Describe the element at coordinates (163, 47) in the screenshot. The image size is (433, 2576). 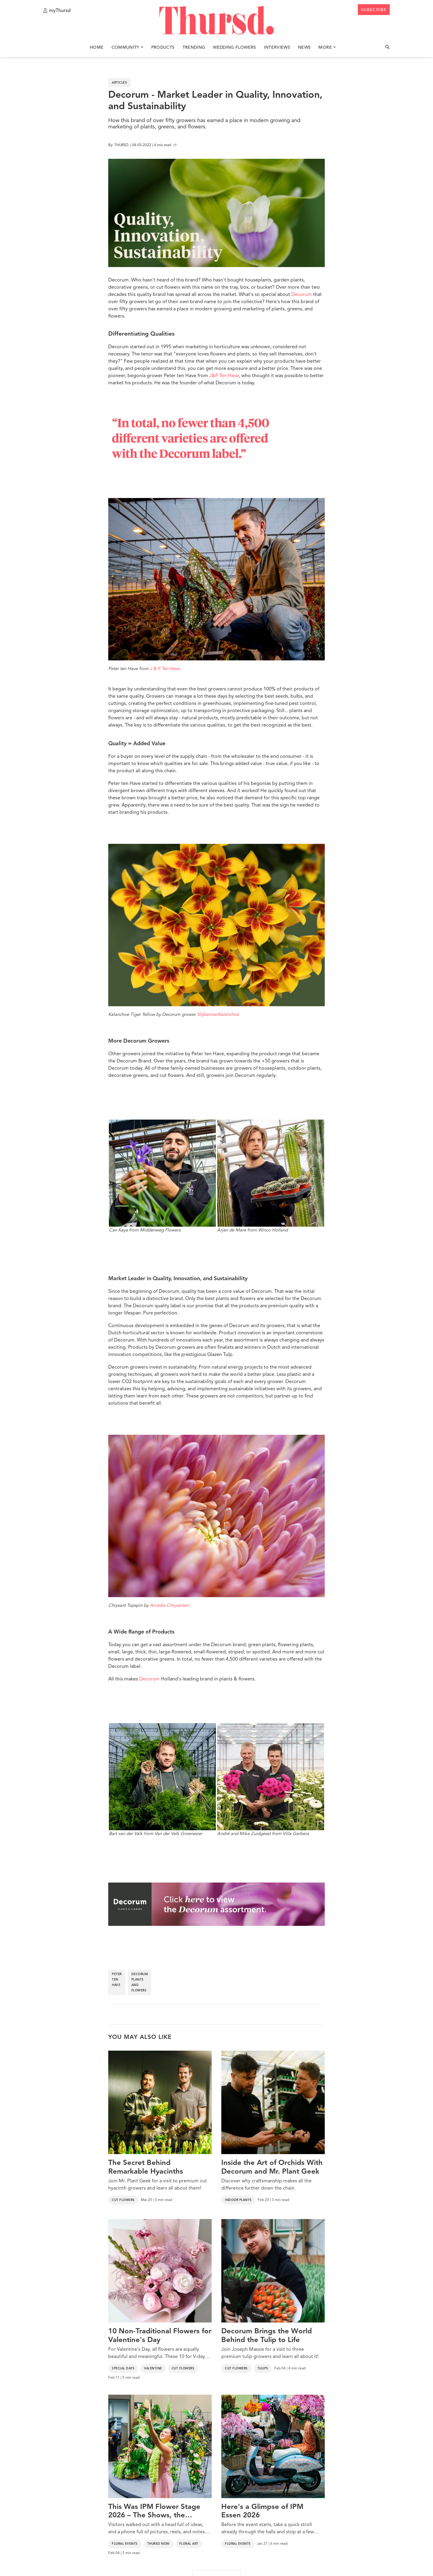
I see `Products` at that location.